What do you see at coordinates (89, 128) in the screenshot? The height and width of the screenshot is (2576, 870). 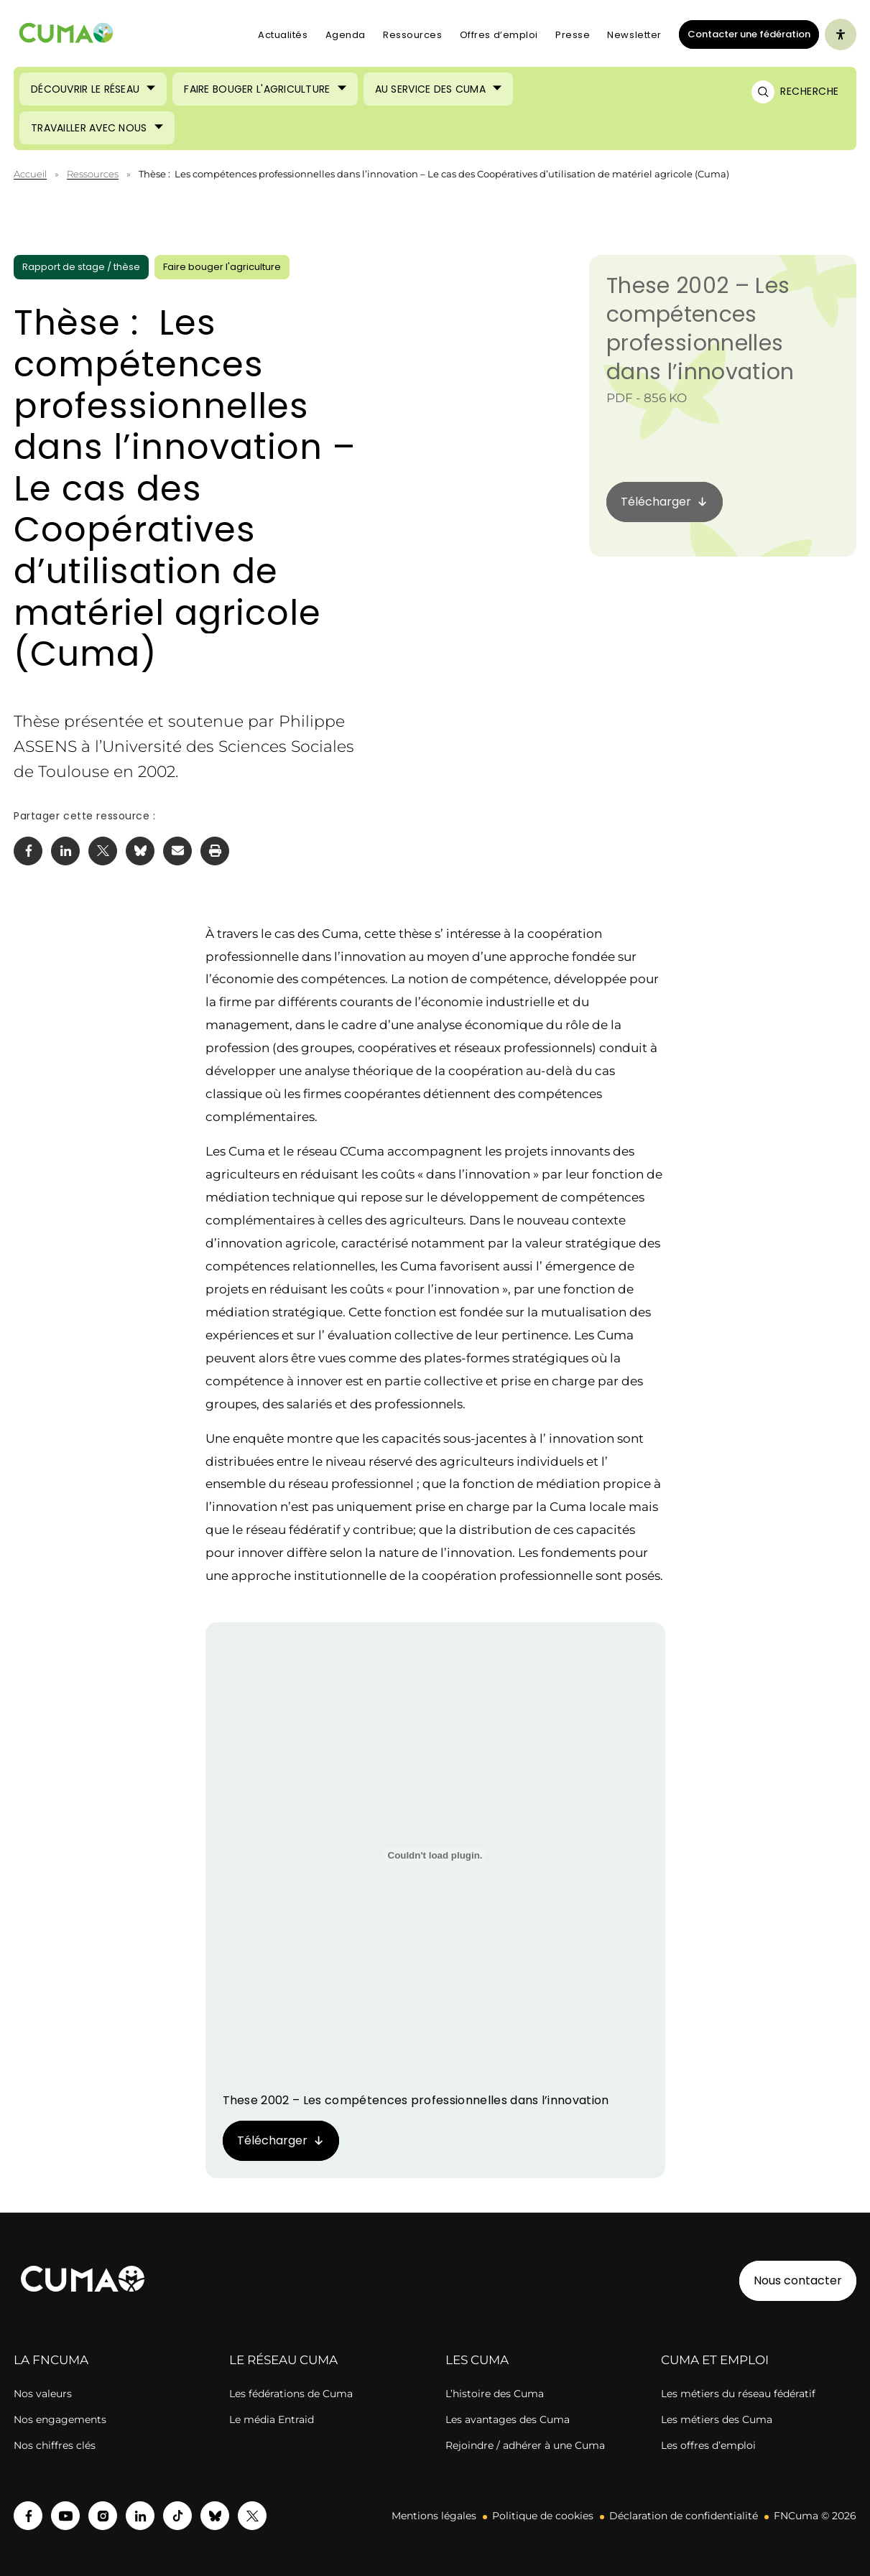 I see `Travailler avec nous [Ouvrir le sous-menu (Travailler avec nous)]` at bounding box center [89, 128].